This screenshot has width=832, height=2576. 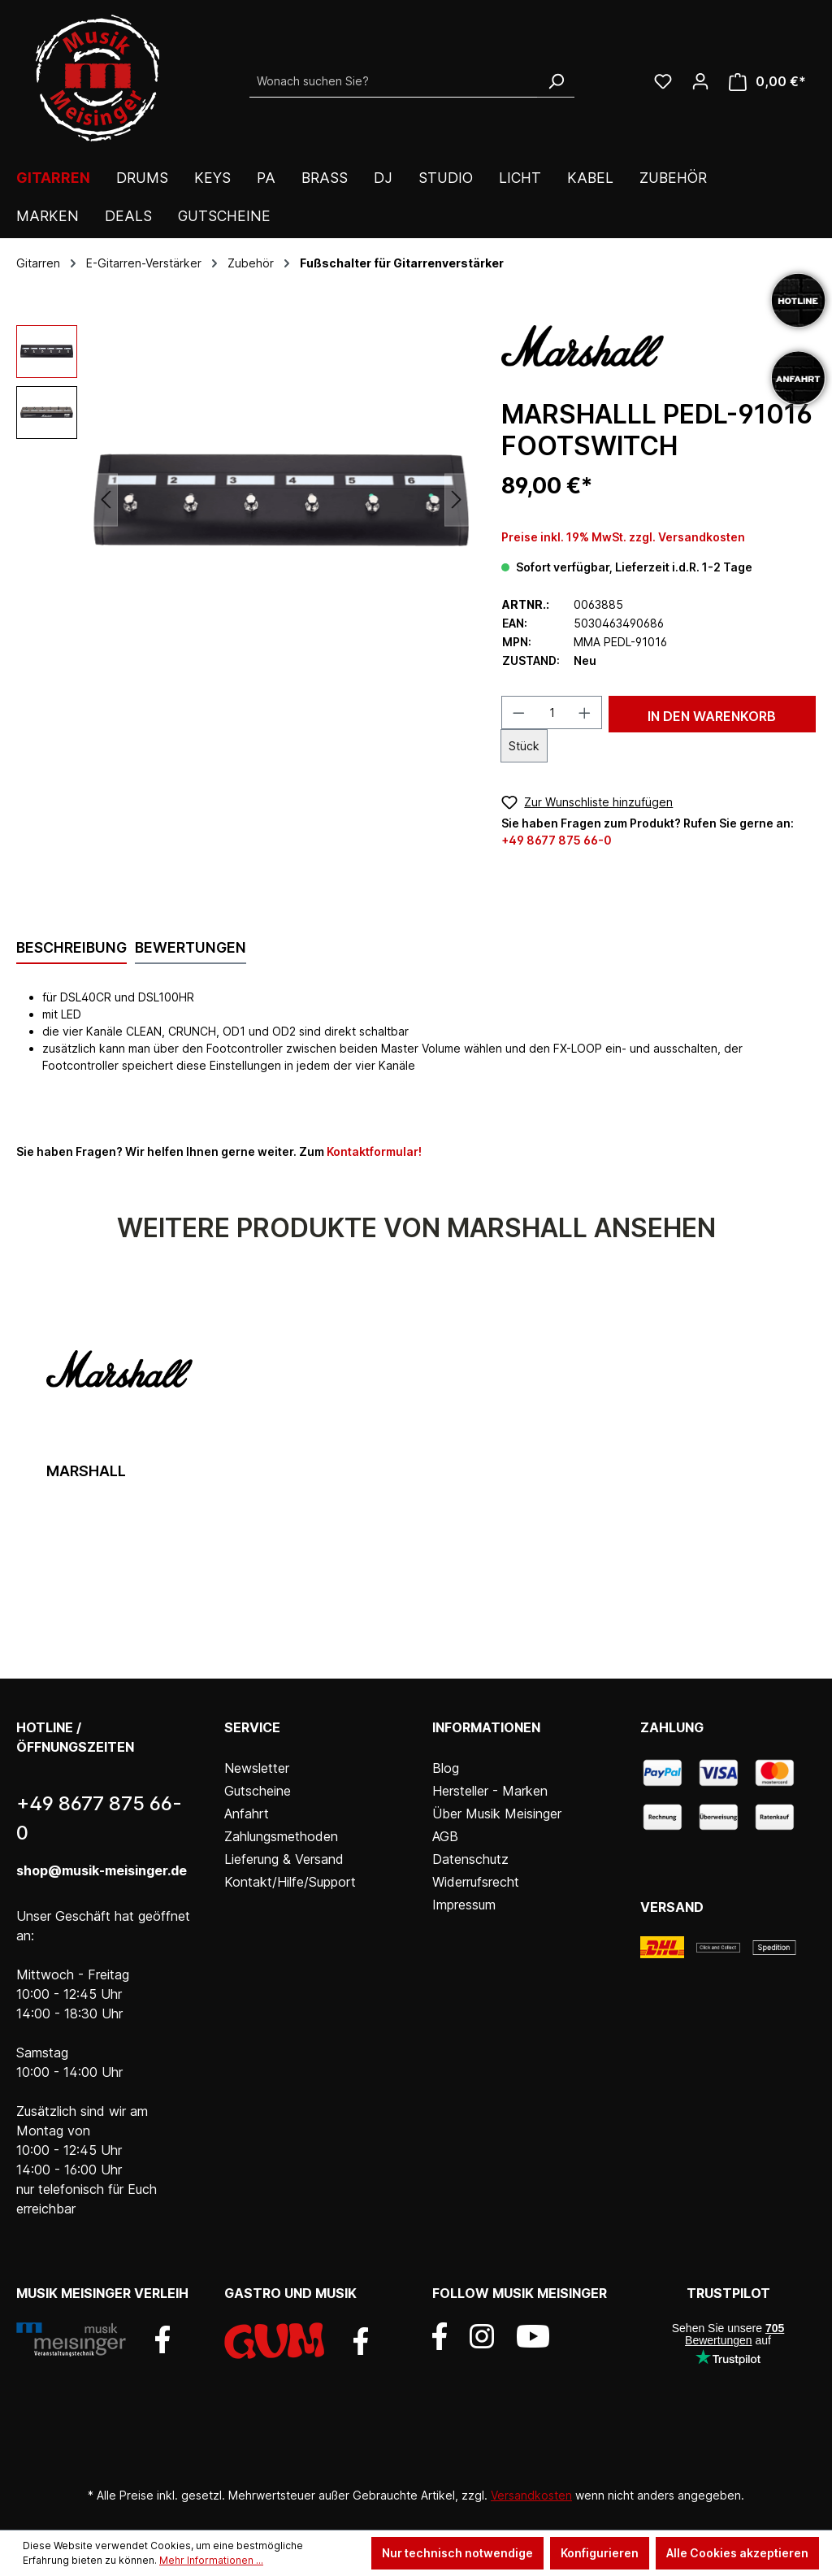 What do you see at coordinates (105, 499) in the screenshot?
I see `[Vorheriges]` at bounding box center [105, 499].